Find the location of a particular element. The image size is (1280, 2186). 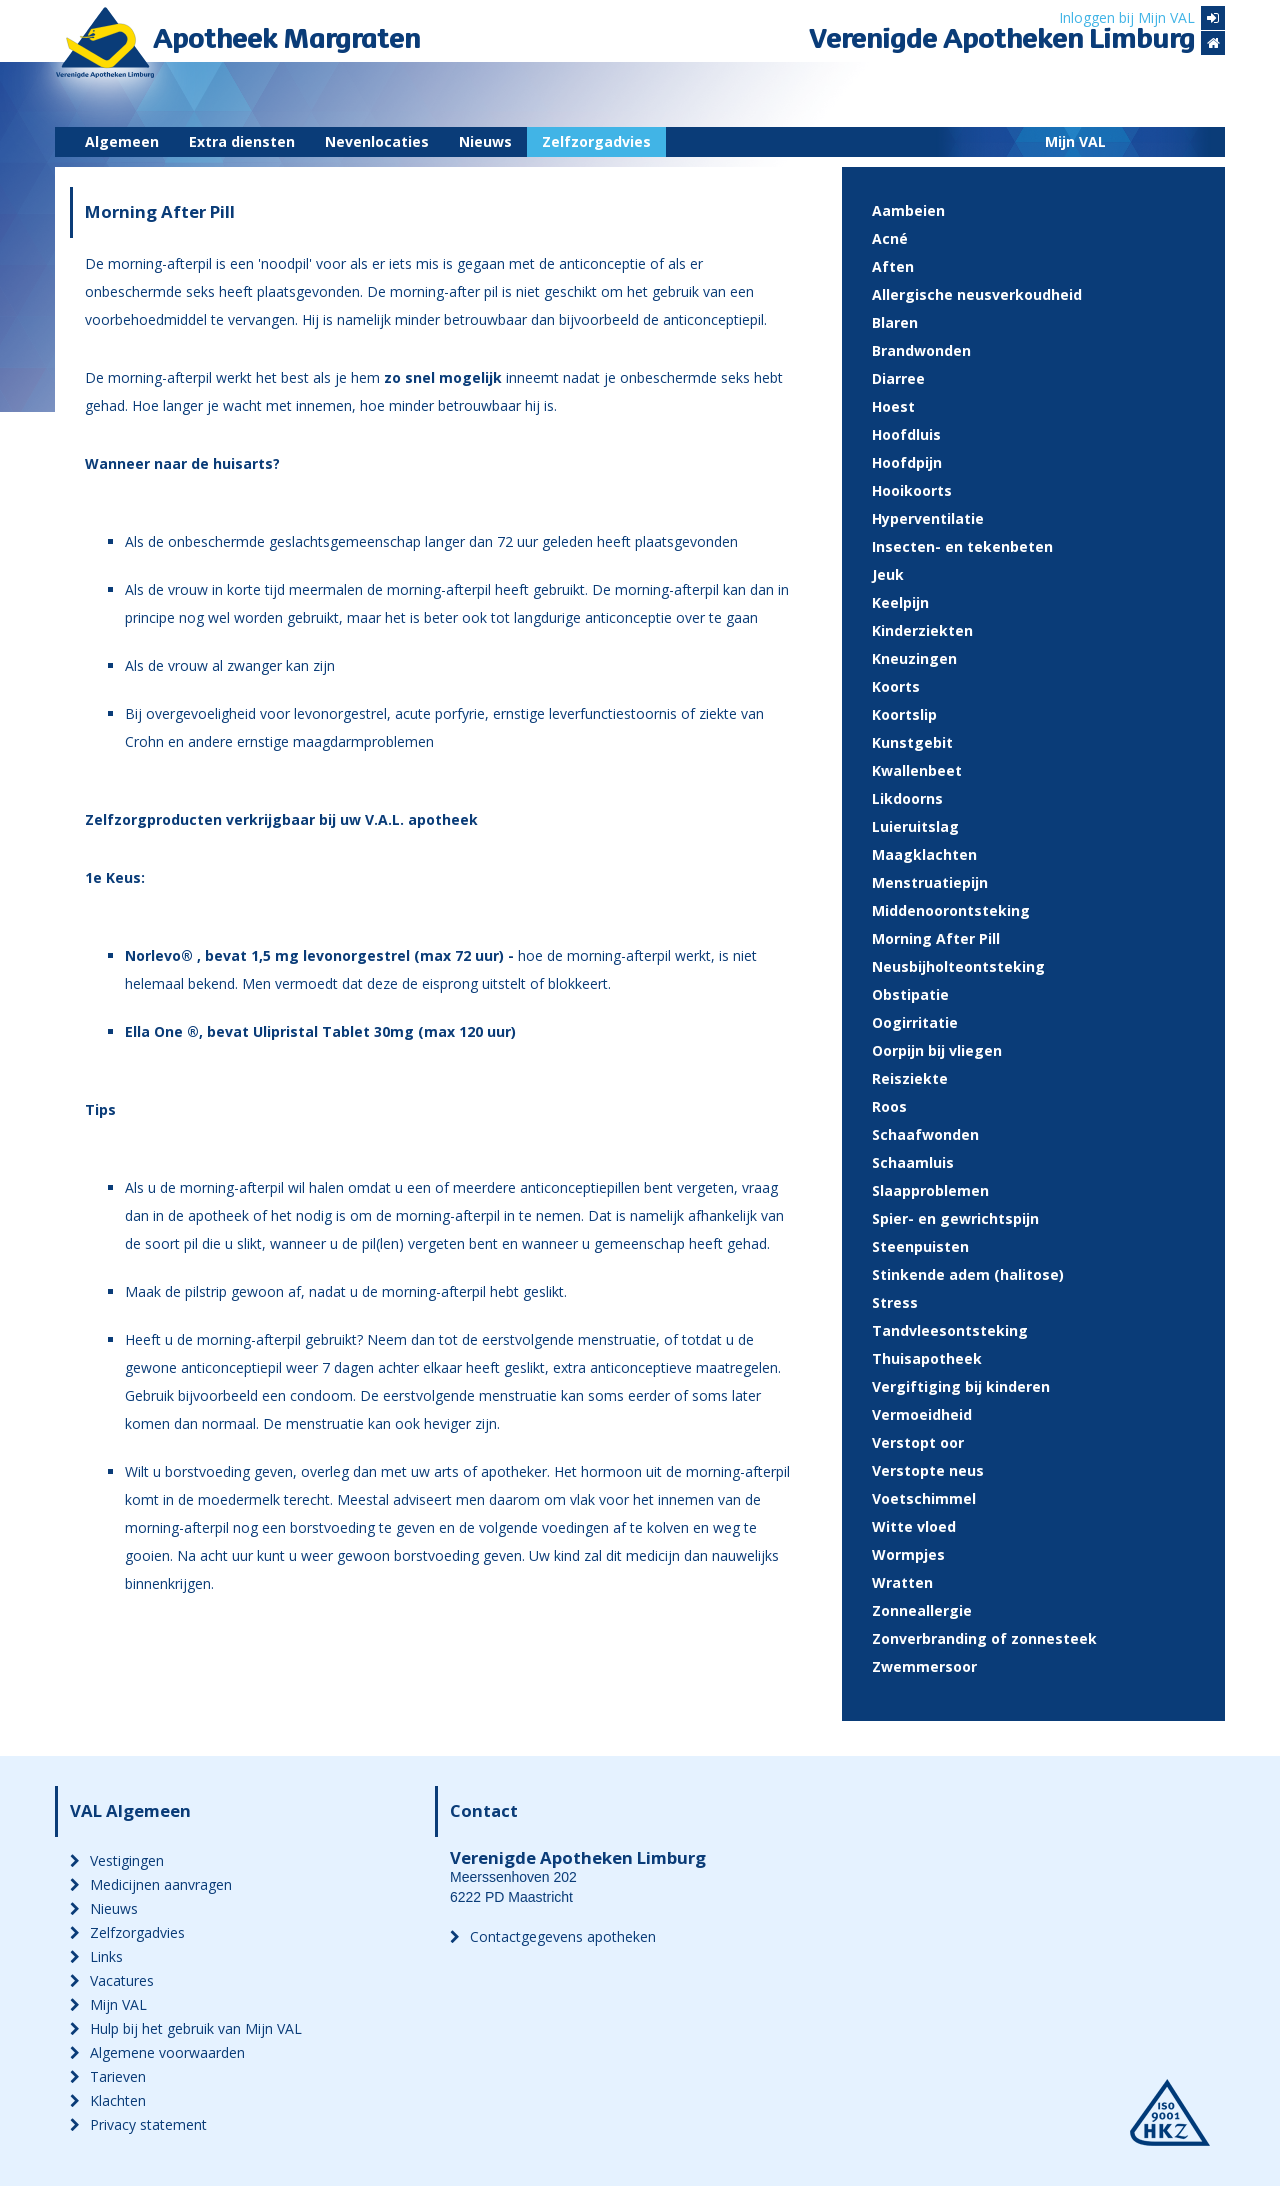

Steenpuisten is located at coordinates (920, 1246).